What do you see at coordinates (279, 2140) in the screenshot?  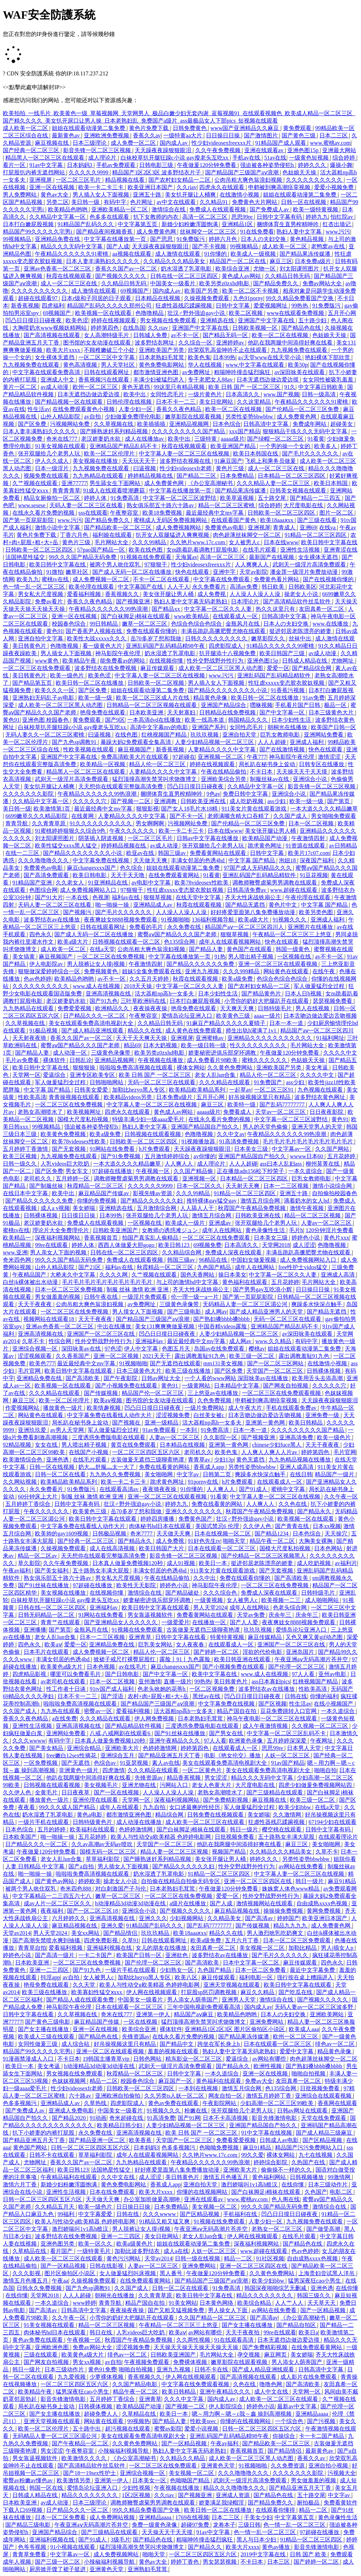 I see `日韩成人av电影` at bounding box center [279, 2140].